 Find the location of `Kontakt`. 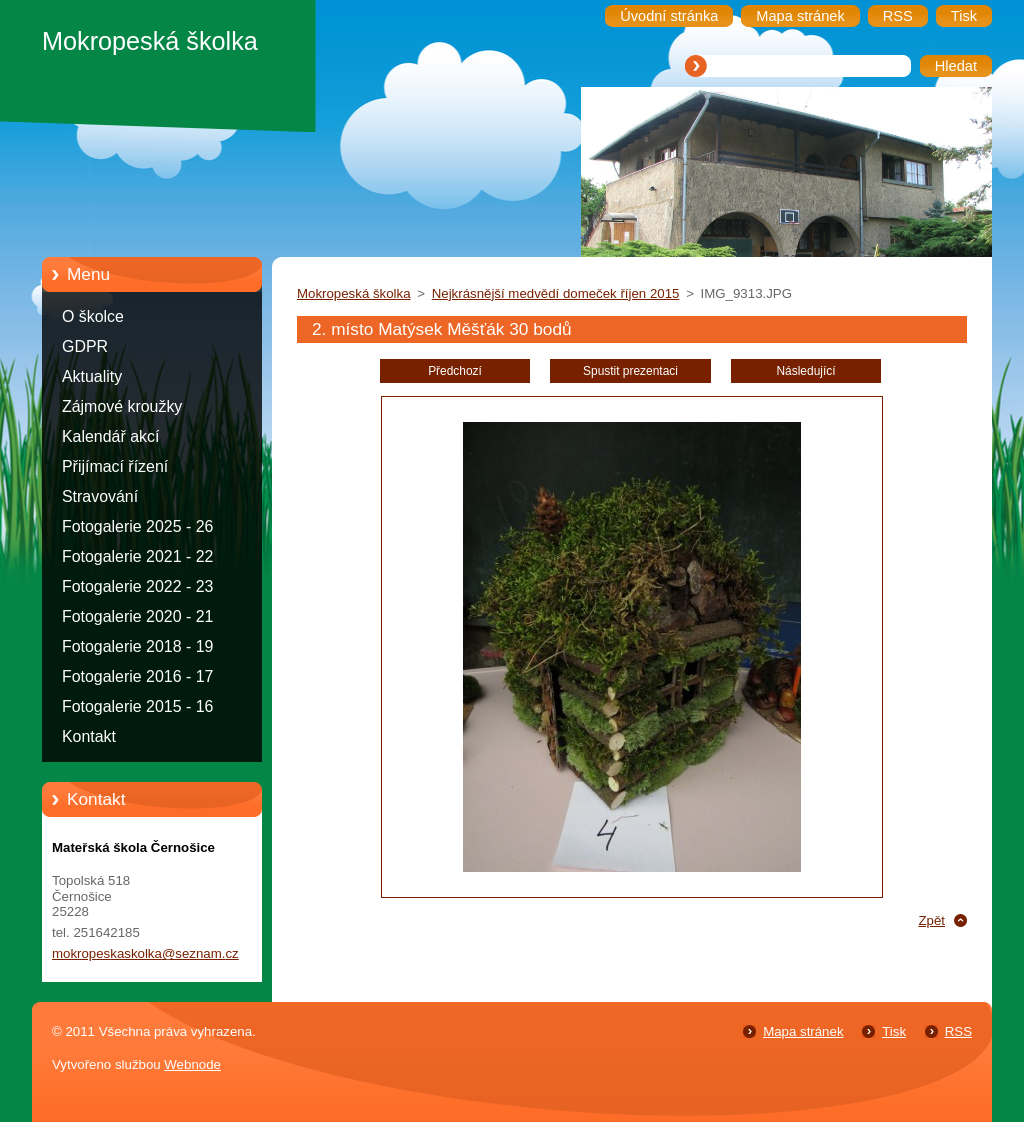

Kontakt is located at coordinates (89, 736).